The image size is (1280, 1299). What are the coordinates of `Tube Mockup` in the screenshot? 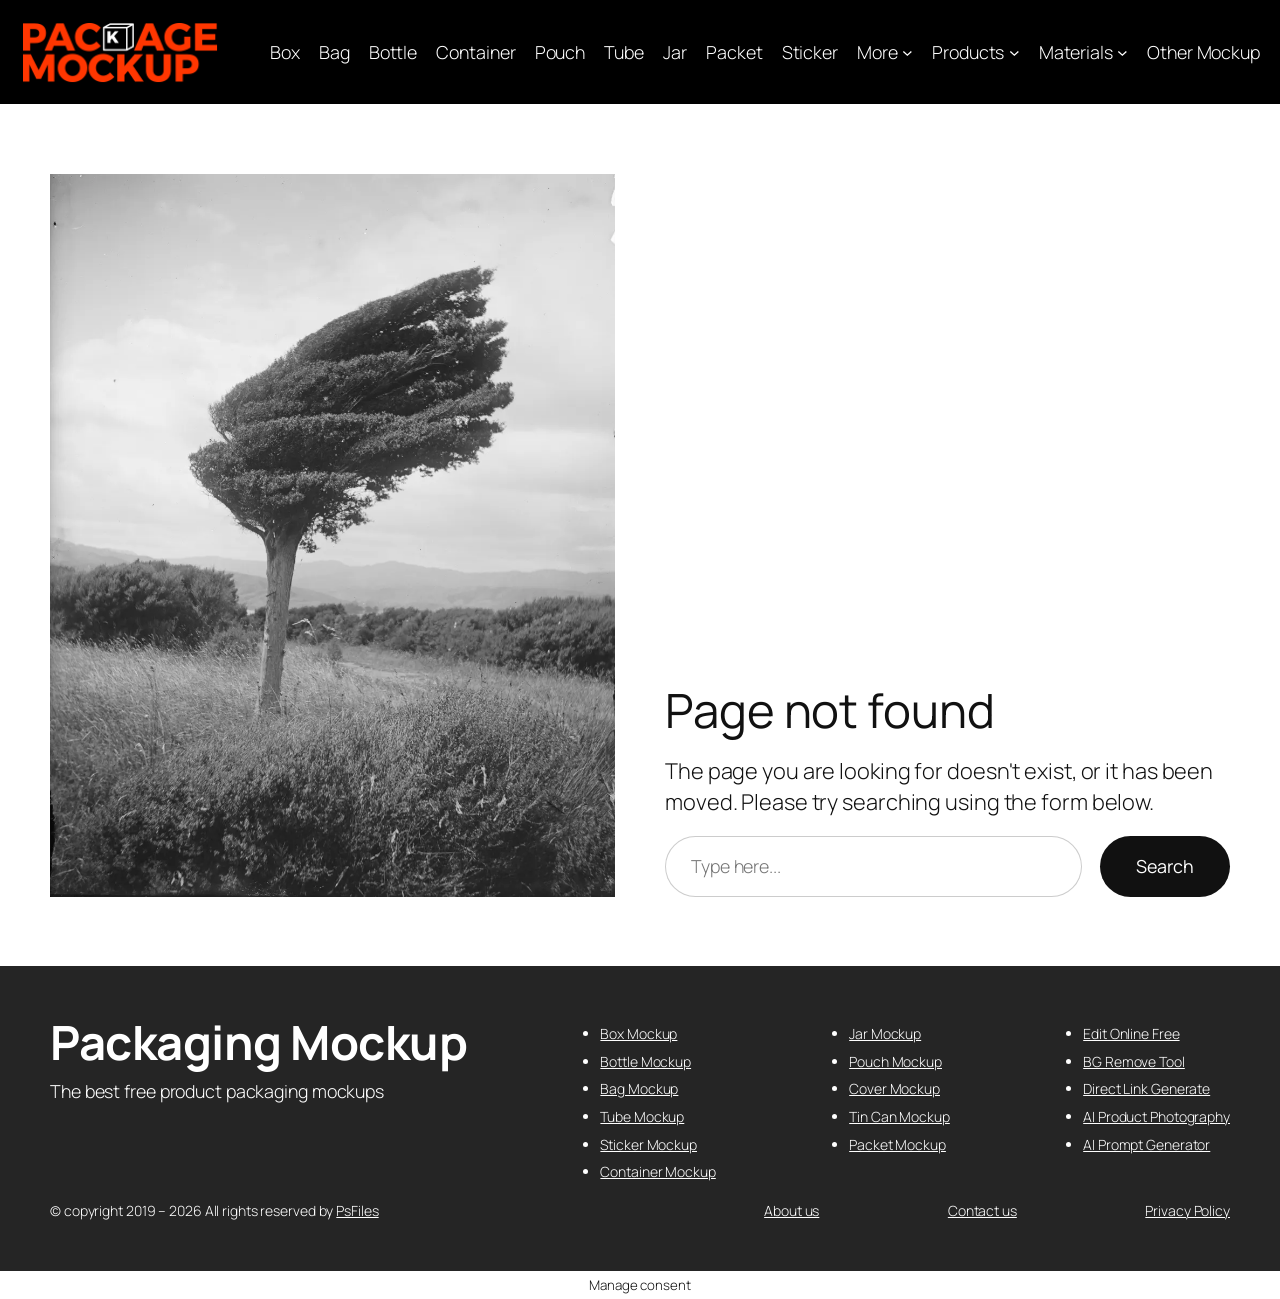 It's located at (642, 1116).